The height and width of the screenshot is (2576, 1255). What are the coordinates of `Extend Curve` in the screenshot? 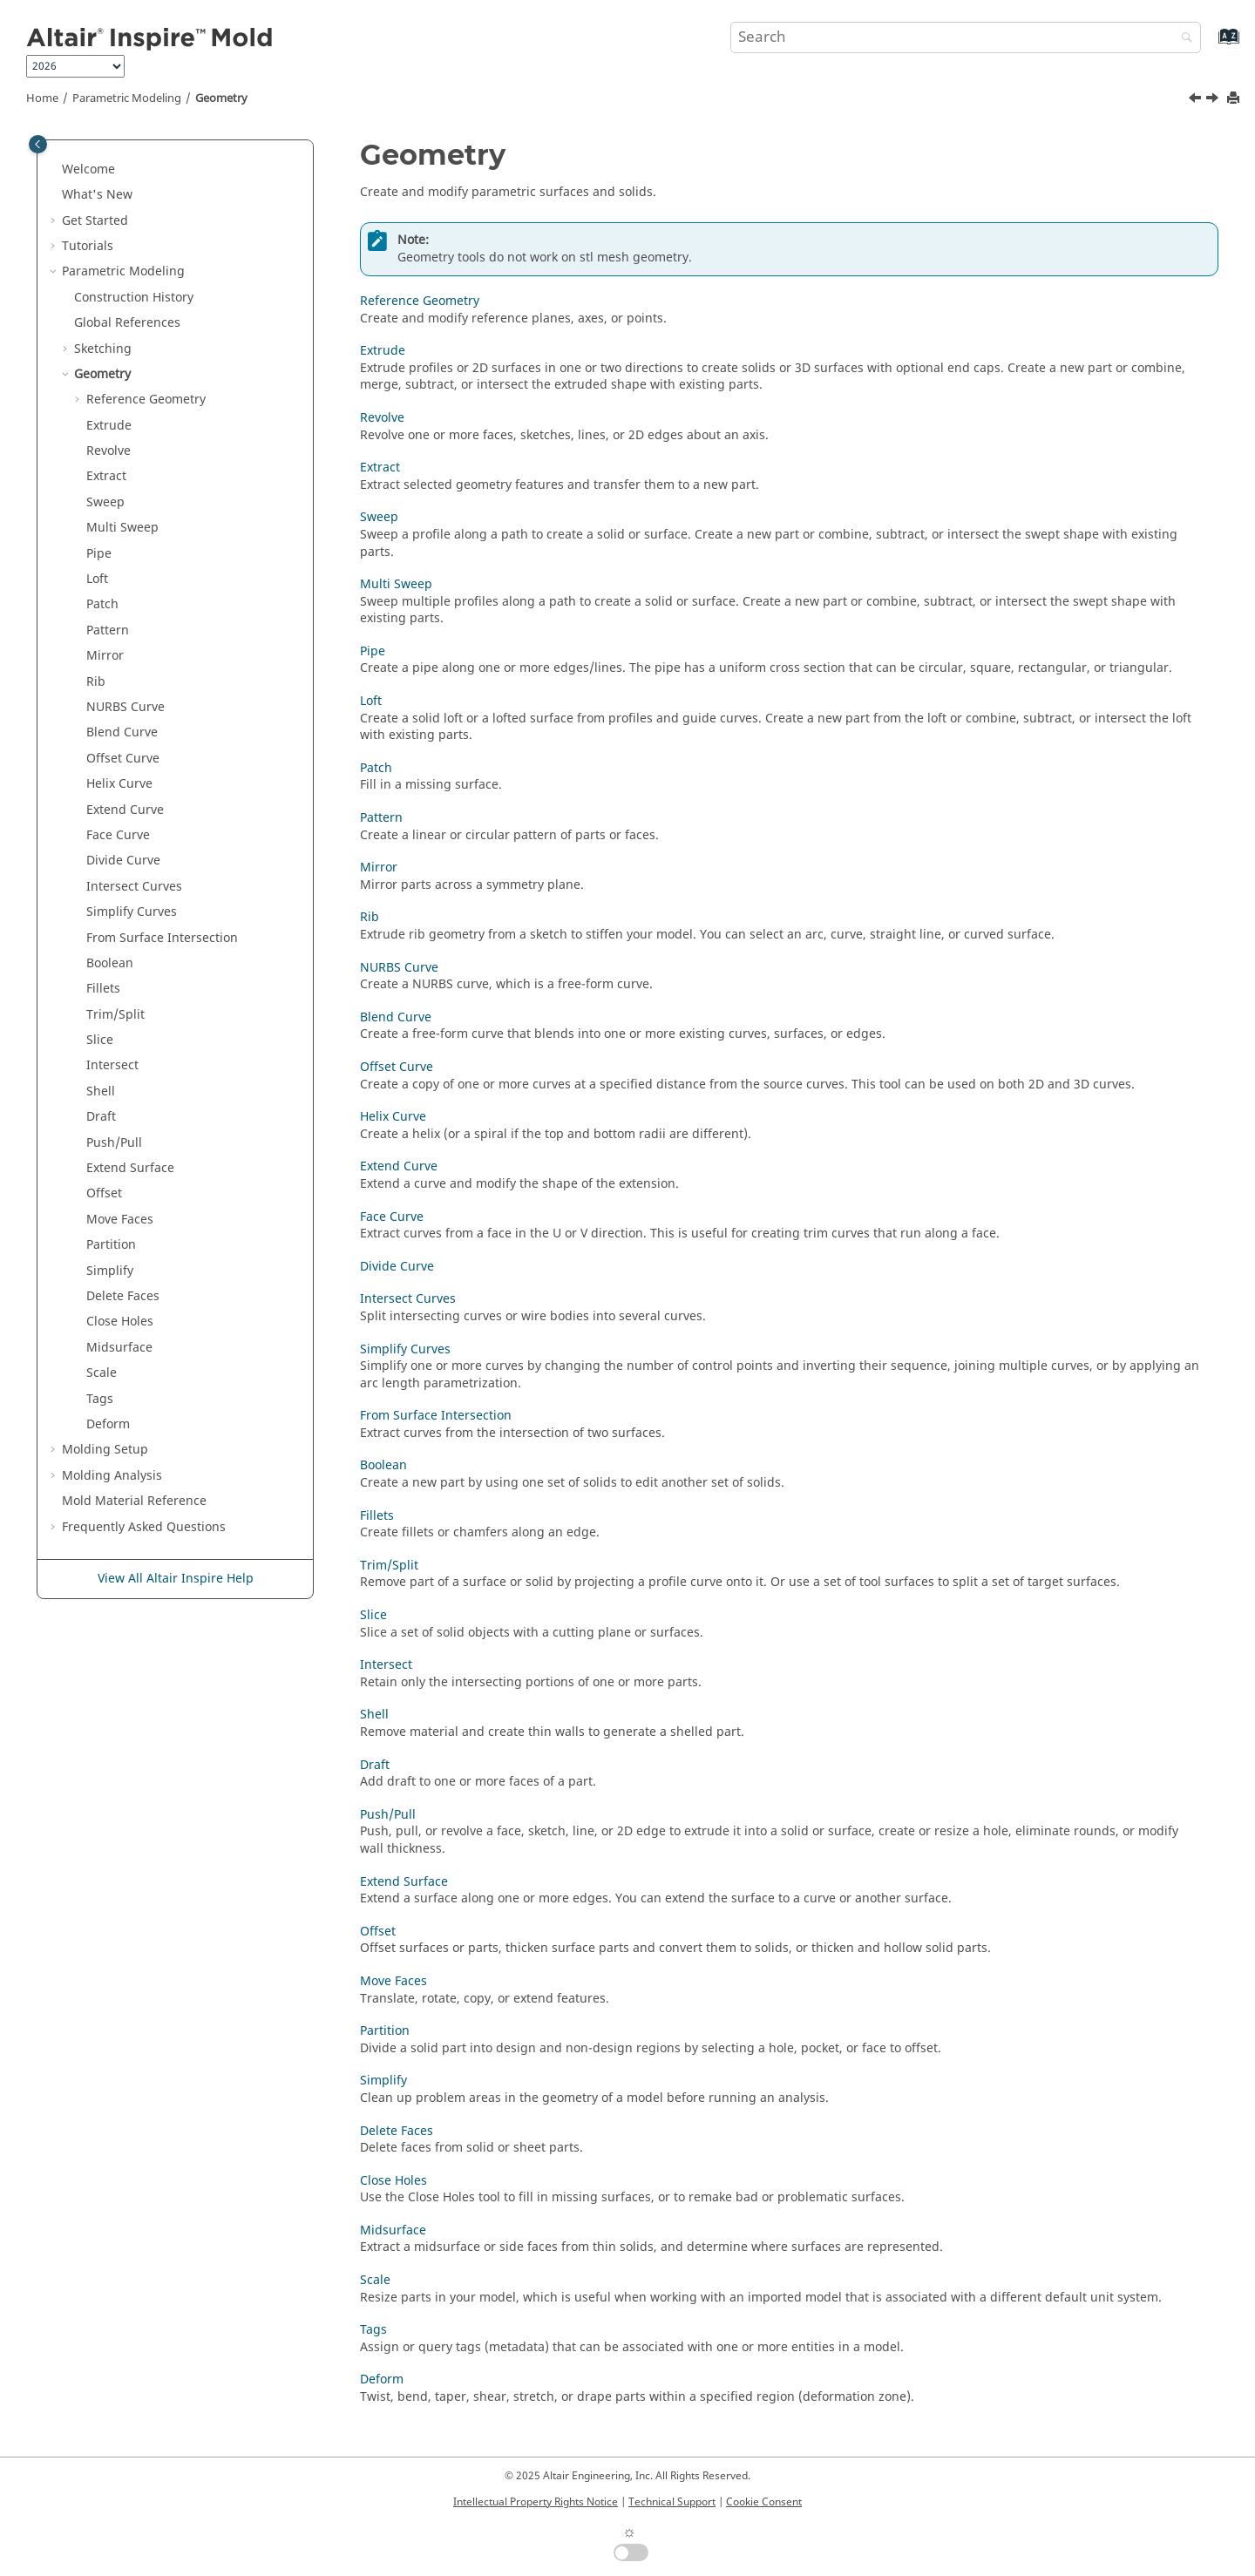 It's located at (125, 810).